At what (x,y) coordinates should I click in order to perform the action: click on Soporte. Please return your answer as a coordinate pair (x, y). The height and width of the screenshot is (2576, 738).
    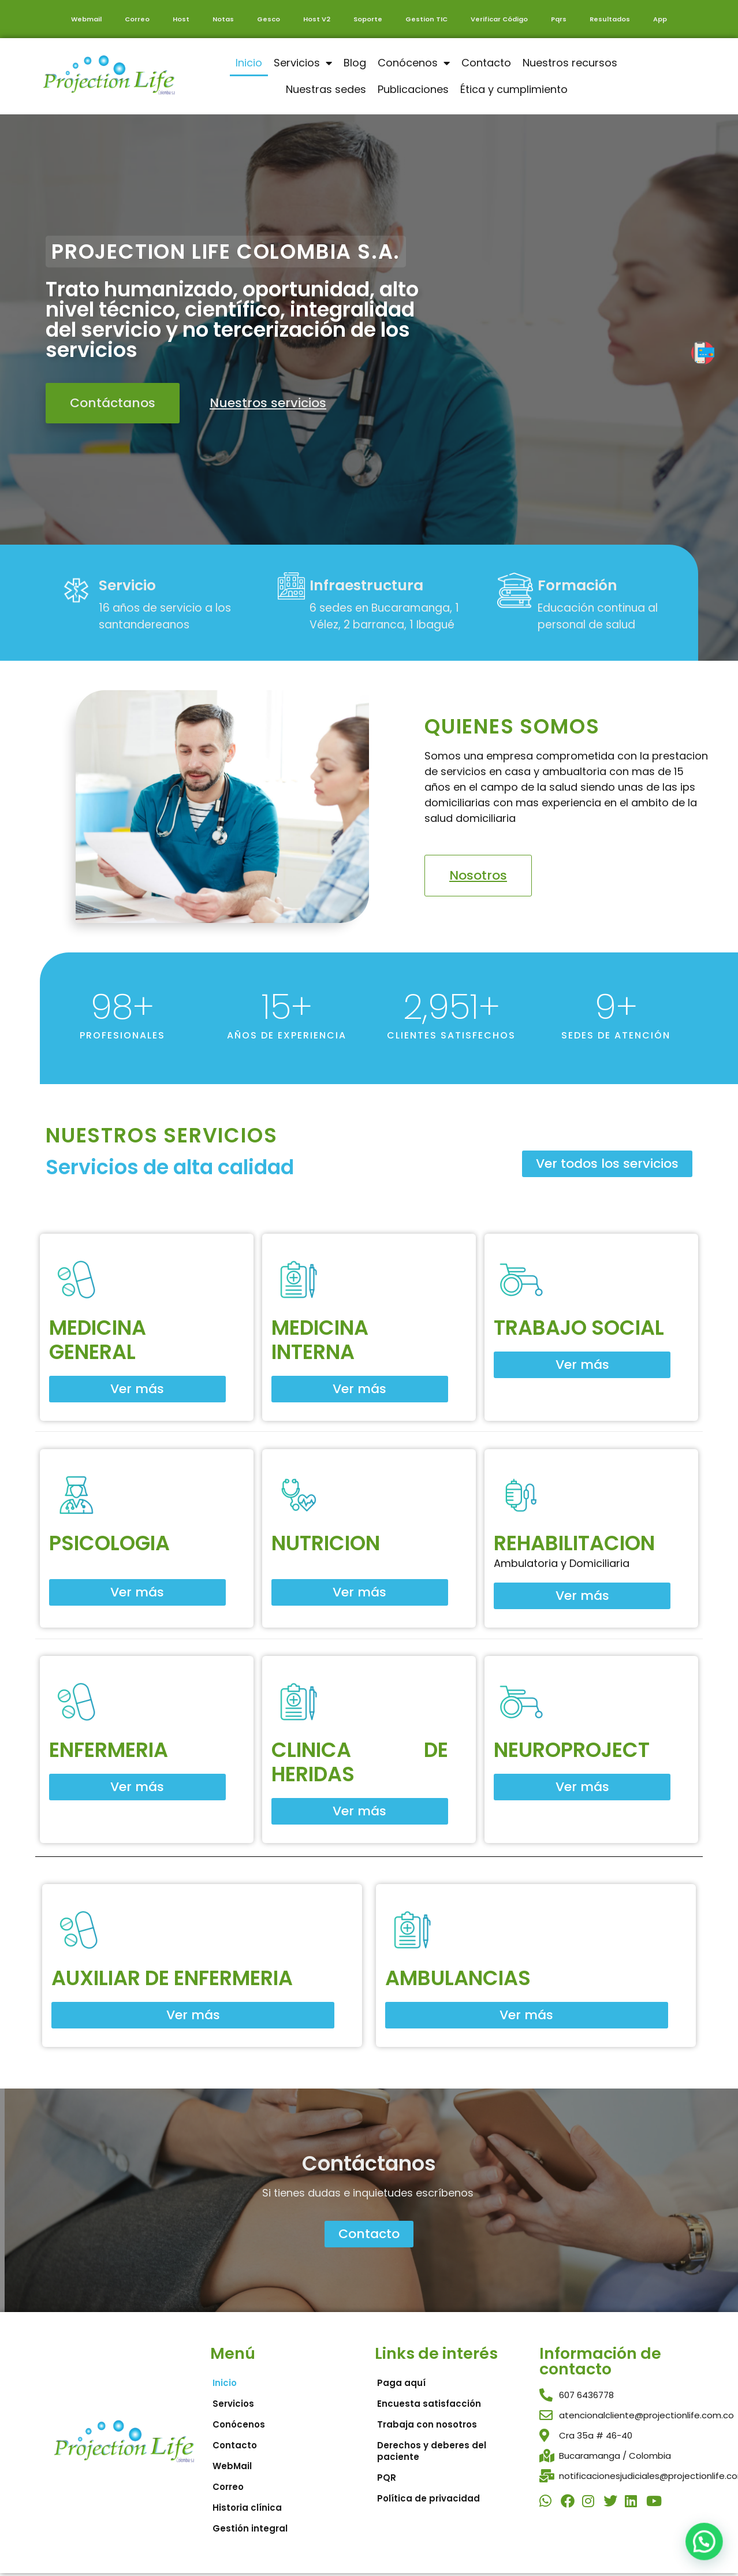
    Looking at the image, I should click on (367, 19).